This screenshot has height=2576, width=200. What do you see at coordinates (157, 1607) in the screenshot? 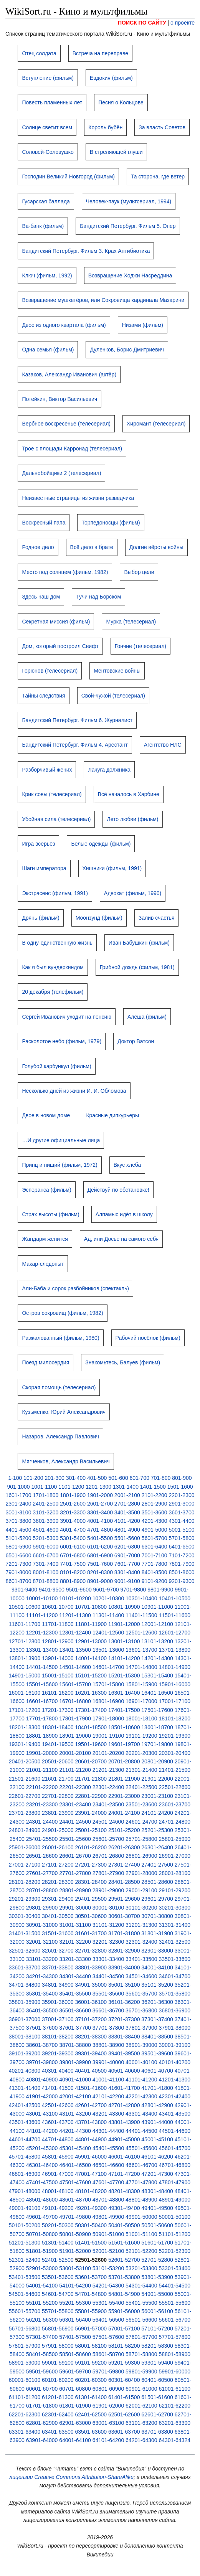
I see `10901-11000` at bounding box center [157, 1607].